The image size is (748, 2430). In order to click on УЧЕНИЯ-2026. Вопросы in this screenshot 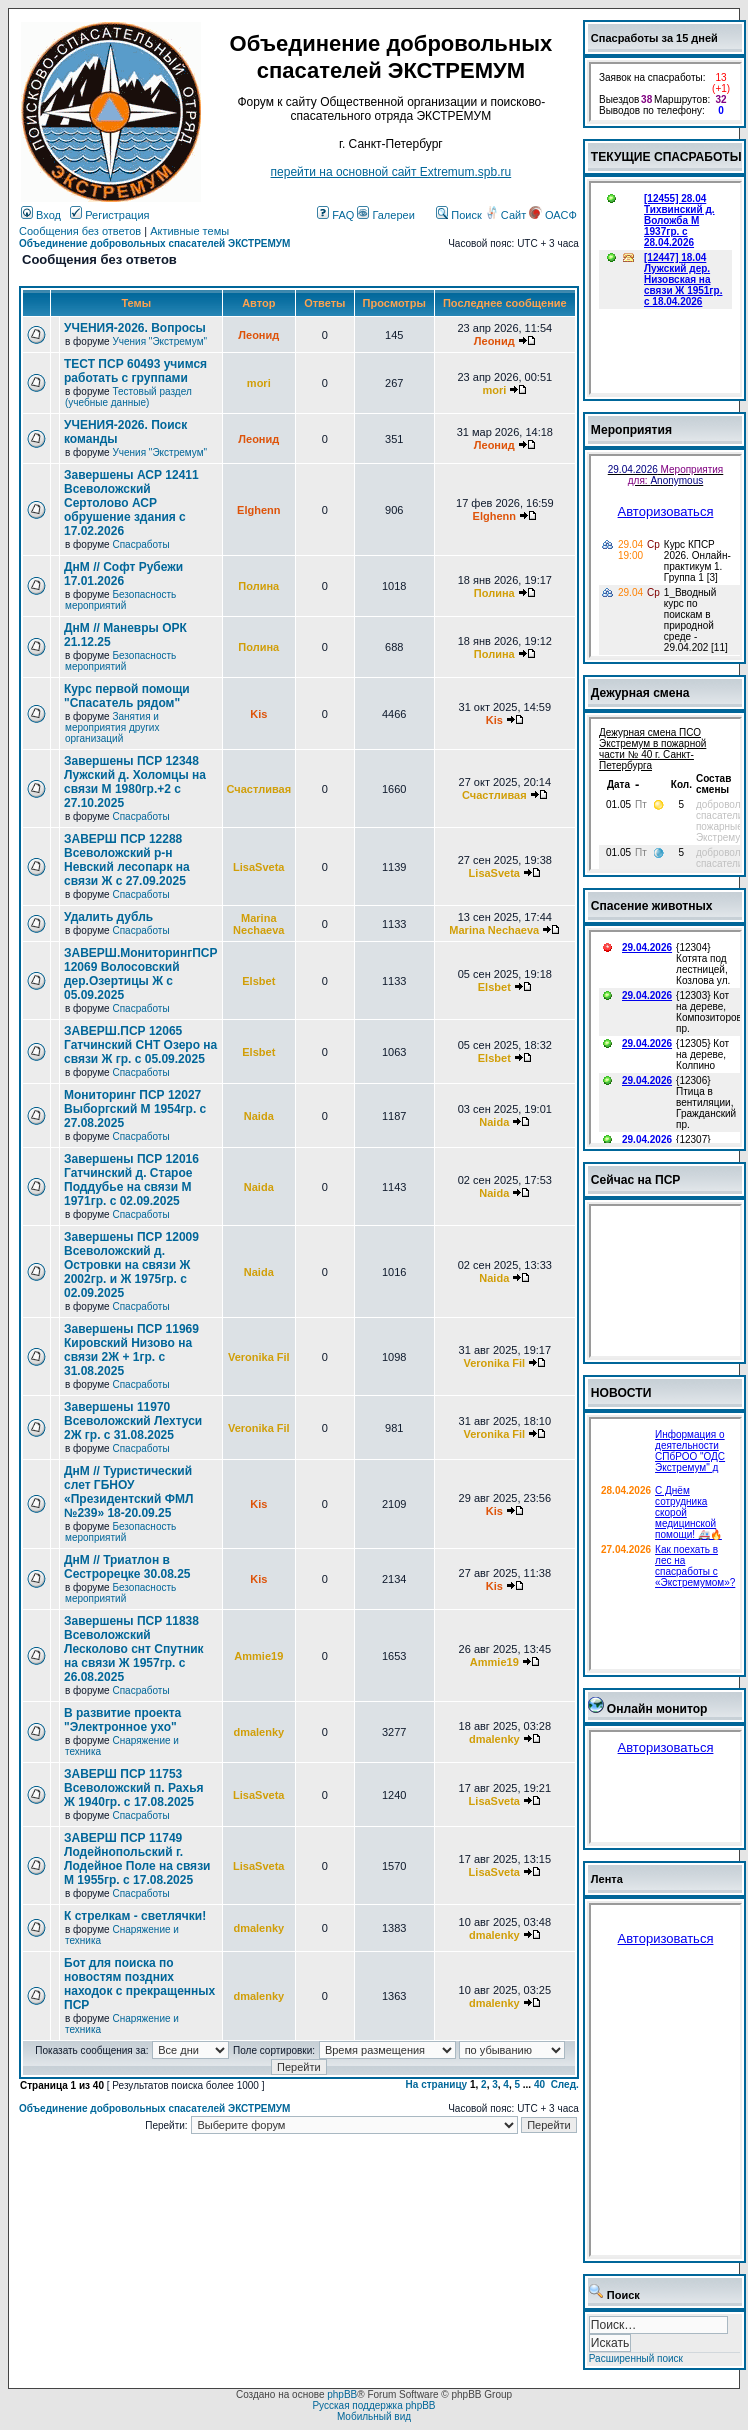, I will do `click(135, 328)`.